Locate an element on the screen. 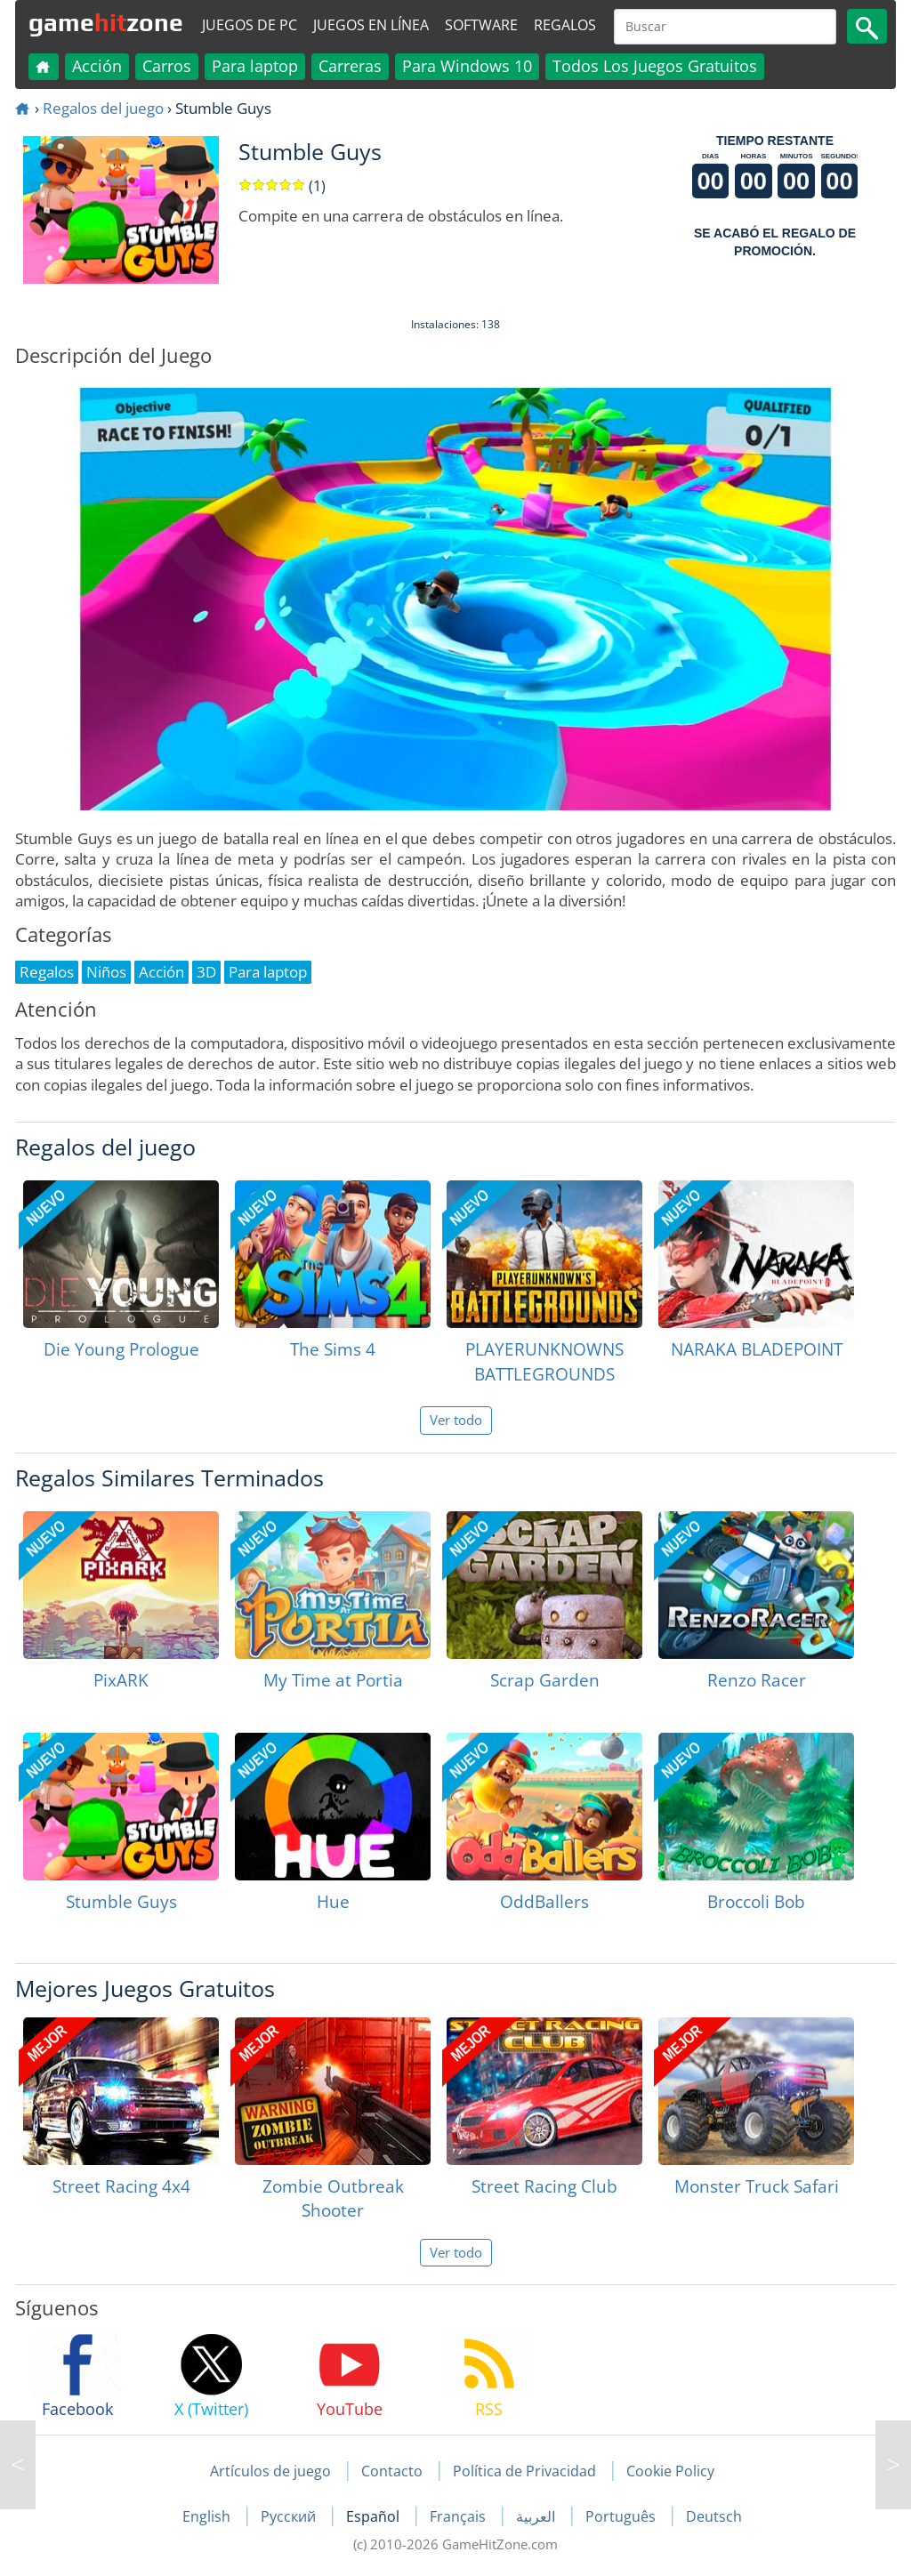 The image size is (911, 2576). English is located at coordinates (208, 2516).